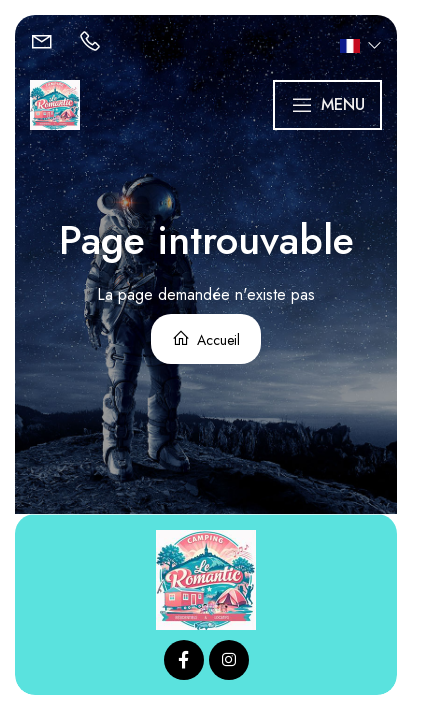 The width and height of the screenshot is (422, 720). Describe the element at coordinates (206, 339) in the screenshot. I see `Accueil` at that location.